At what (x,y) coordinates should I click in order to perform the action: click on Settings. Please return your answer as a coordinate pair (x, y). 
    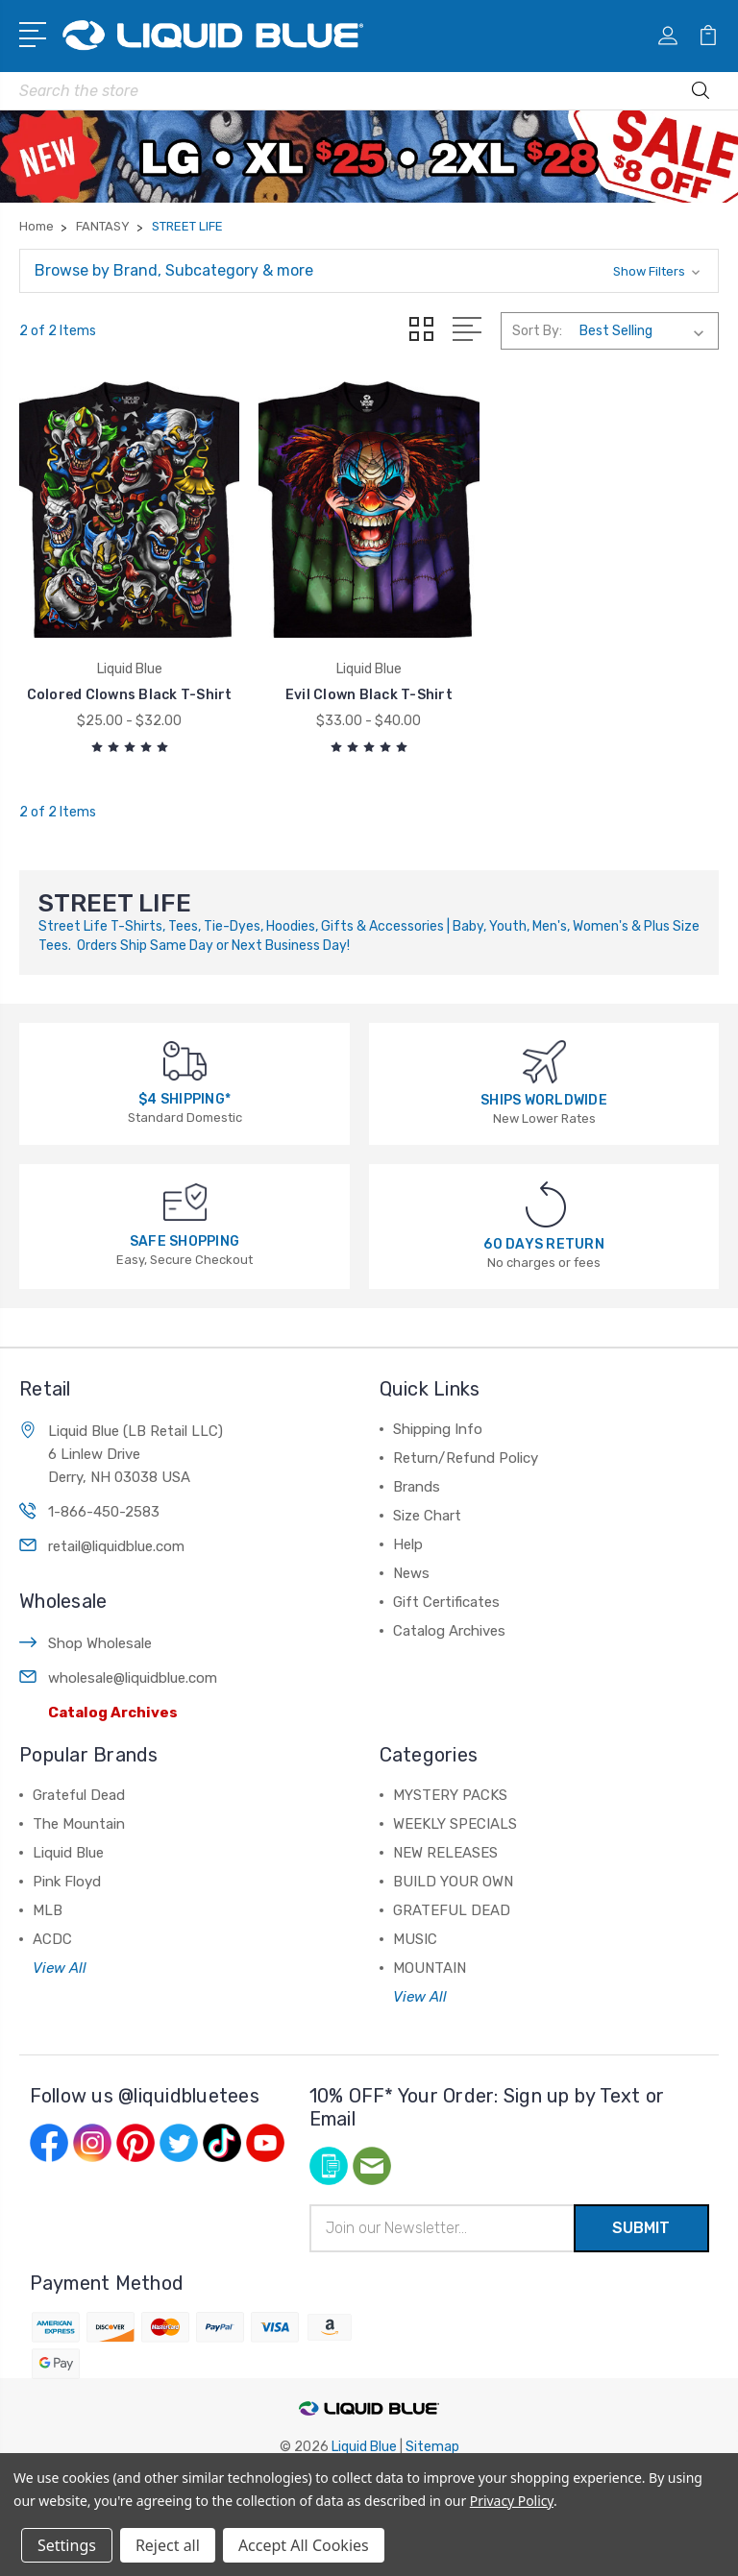
    Looking at the image, I should click on (66, 2545).